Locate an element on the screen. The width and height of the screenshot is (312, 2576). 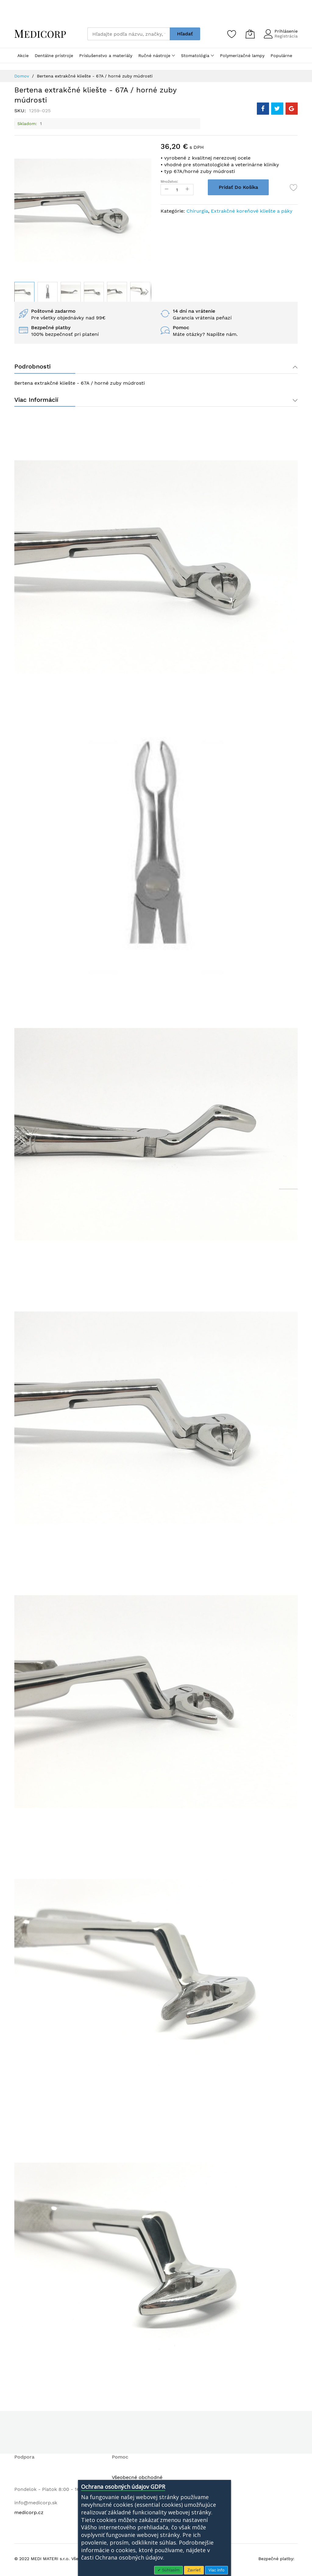
[Zoznam želaní] is located at coordinates (231, 33).